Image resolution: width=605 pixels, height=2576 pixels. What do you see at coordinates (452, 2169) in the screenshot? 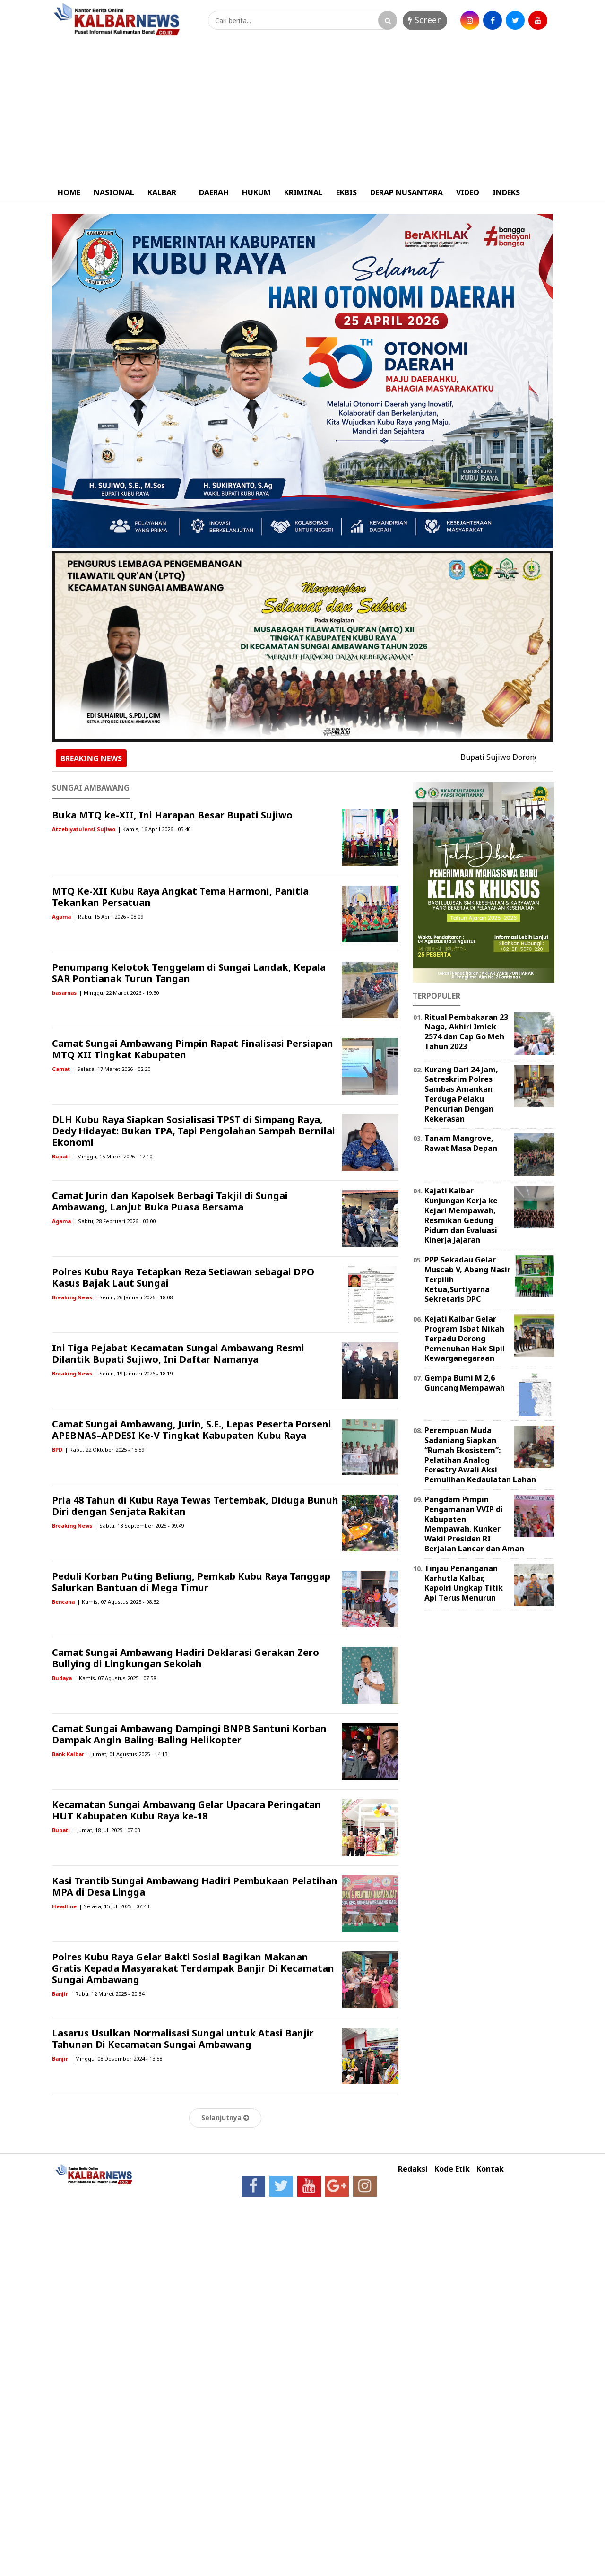
I see `Kode Etik` at bounding box center [452, 2169].